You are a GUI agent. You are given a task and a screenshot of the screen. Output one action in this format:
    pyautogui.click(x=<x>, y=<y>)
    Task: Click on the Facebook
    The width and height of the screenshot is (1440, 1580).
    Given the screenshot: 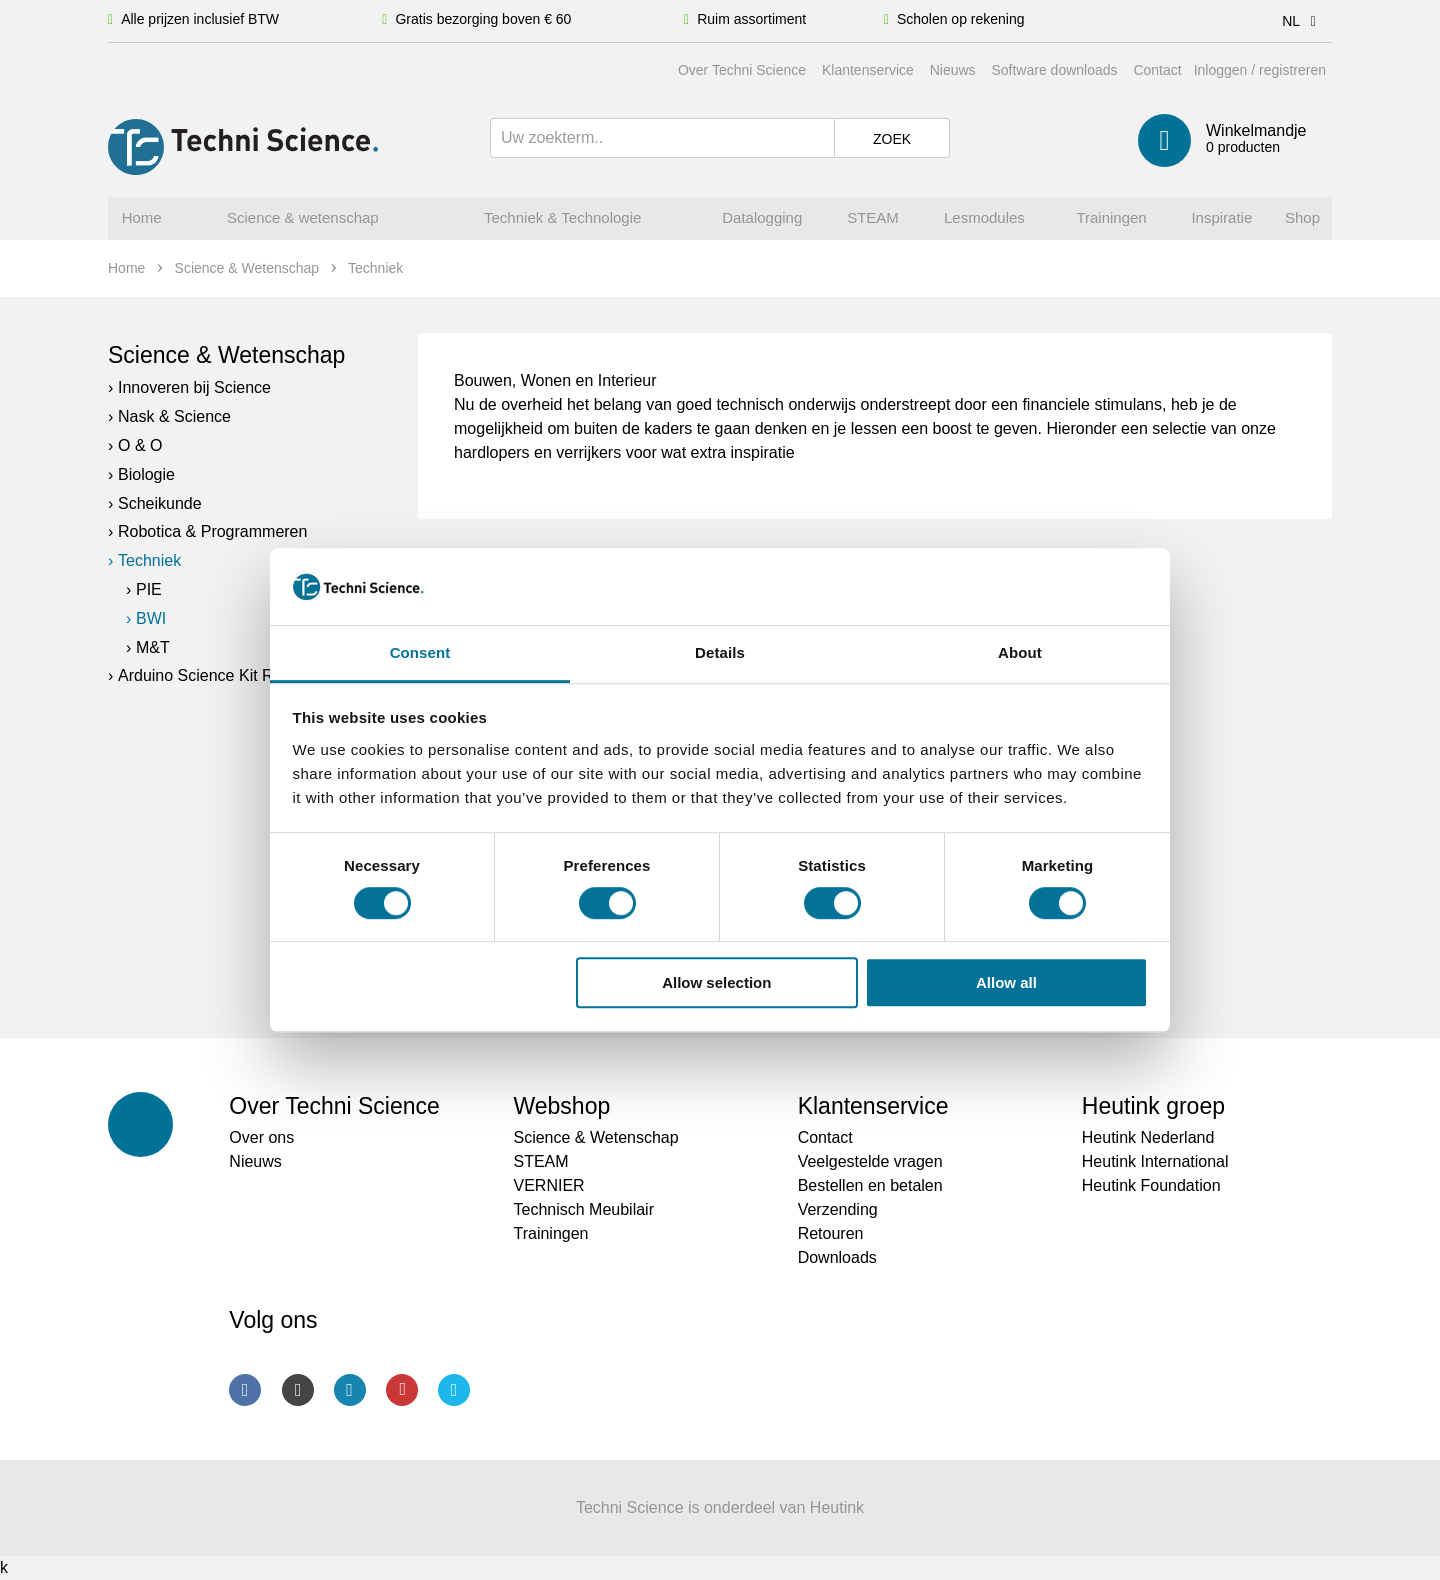 What is the action you would take?
    pyautogui.click(x=245, y=1390)
    